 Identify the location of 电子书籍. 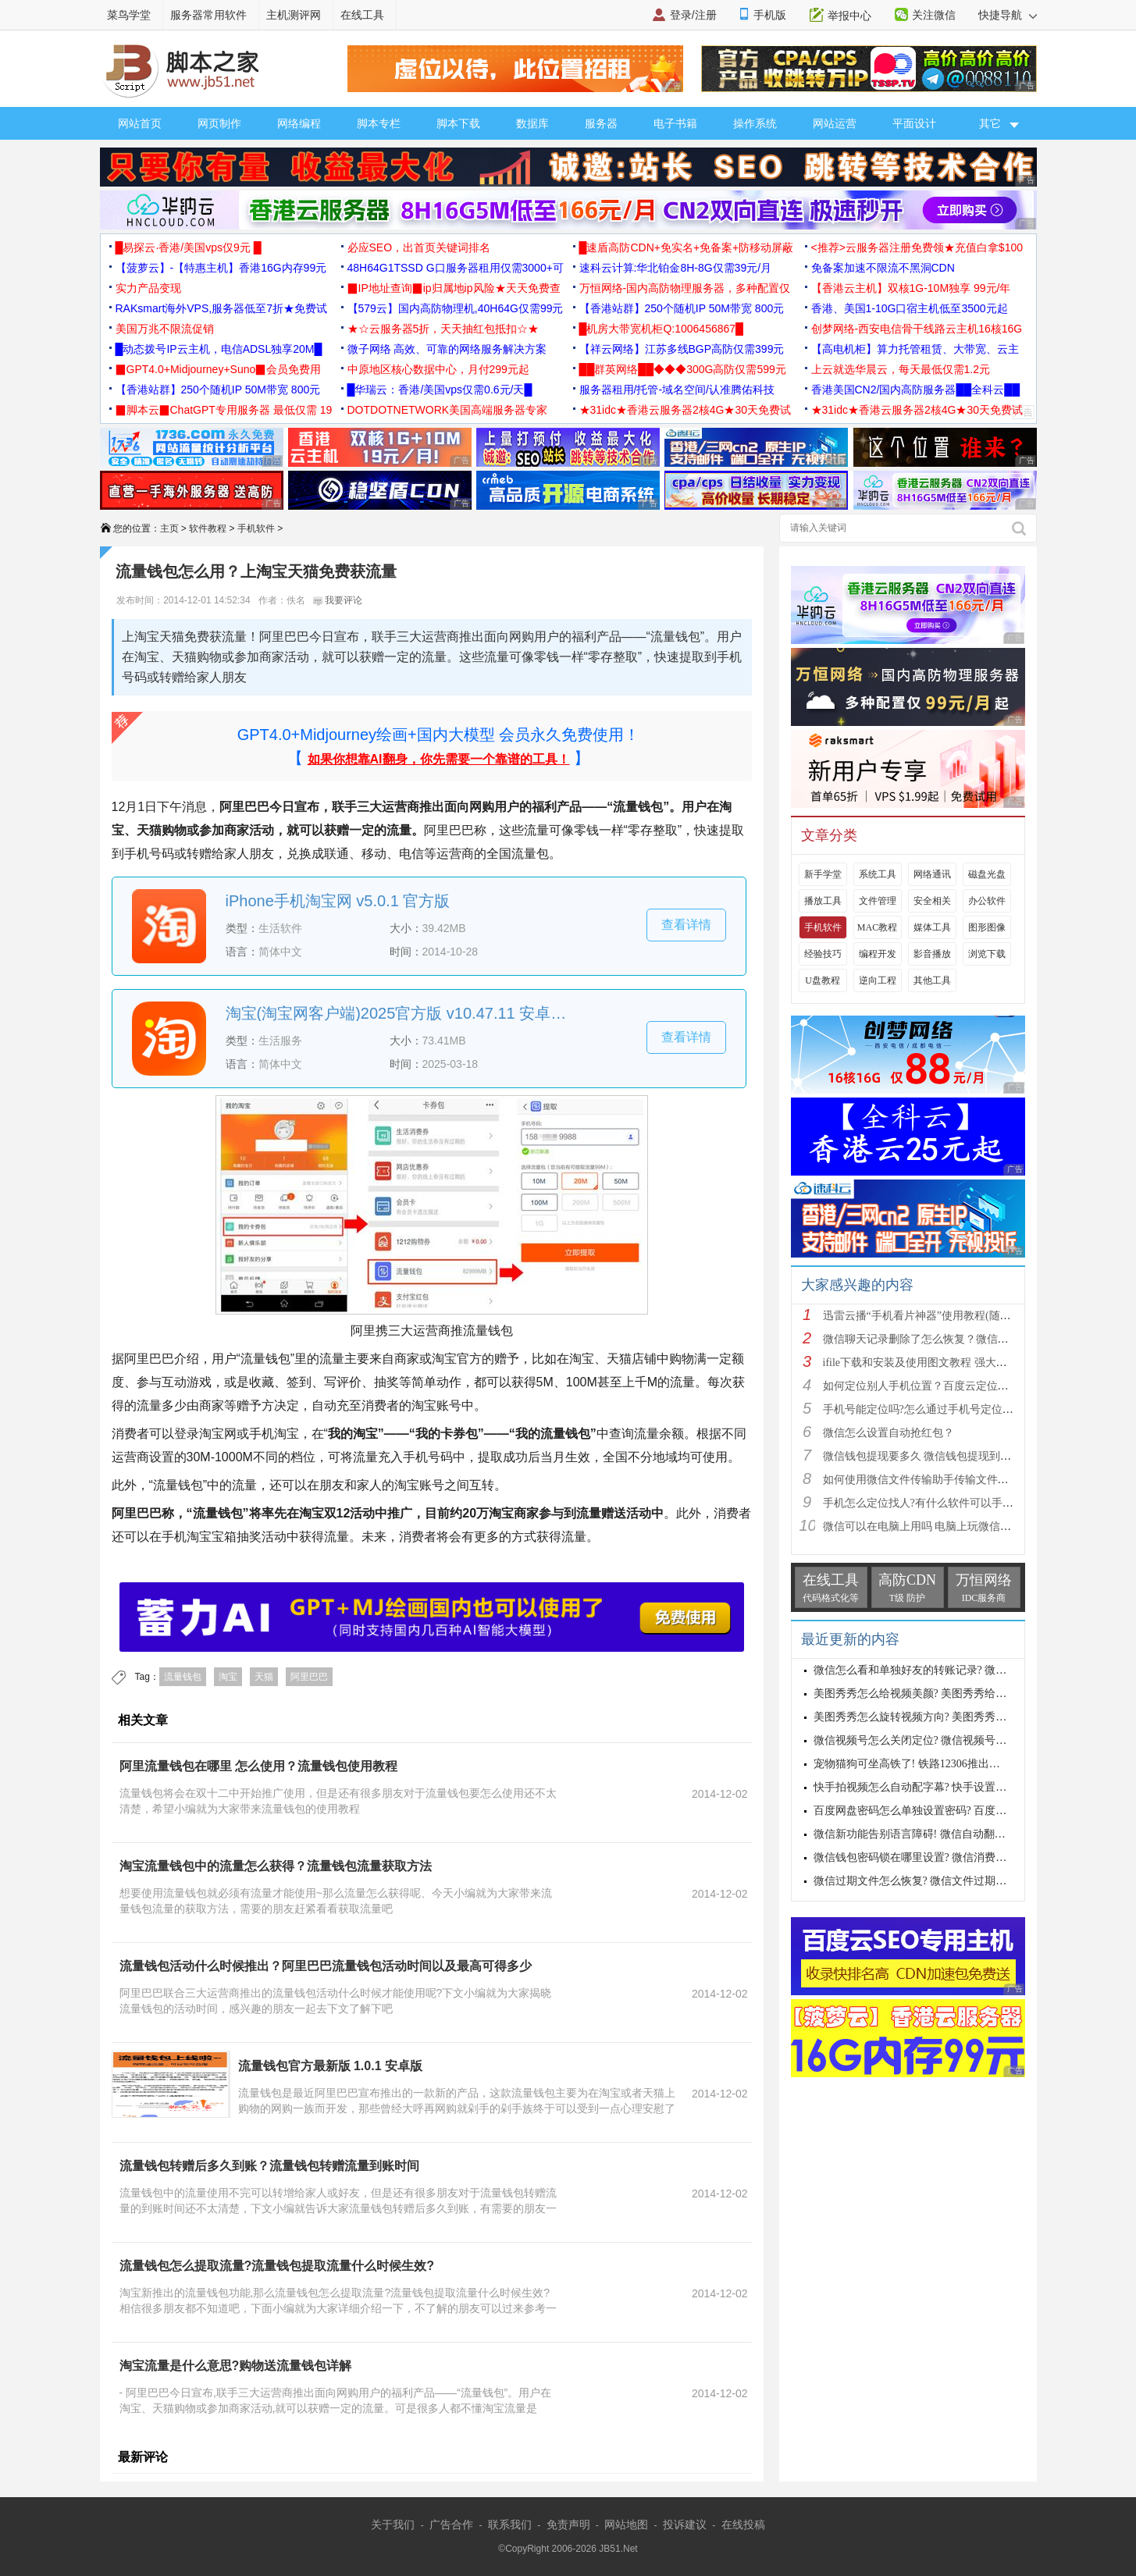
(675, 123).